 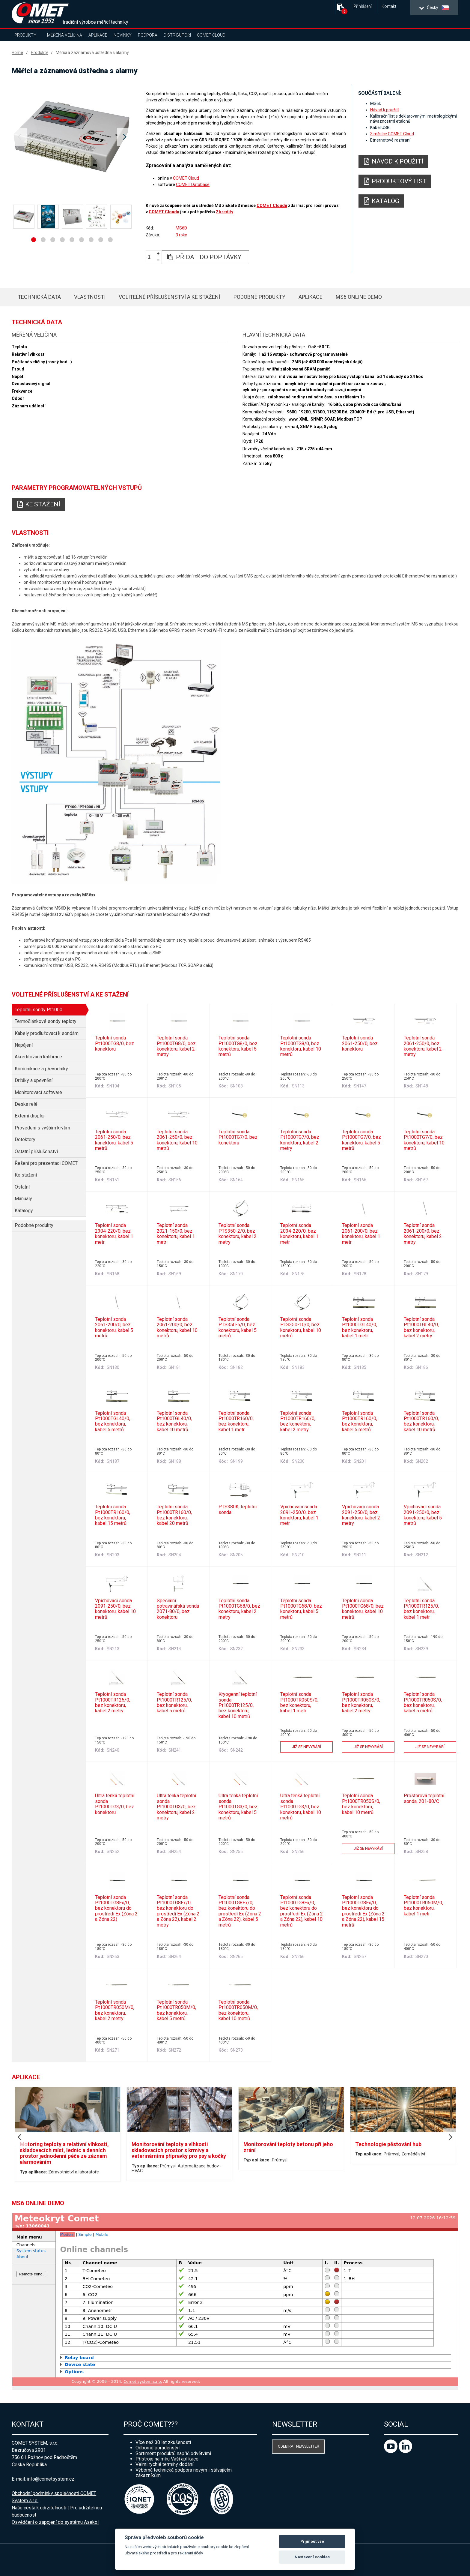 I want to click on Termočlánkové sondy teploty, so click(x=45, y=1021).